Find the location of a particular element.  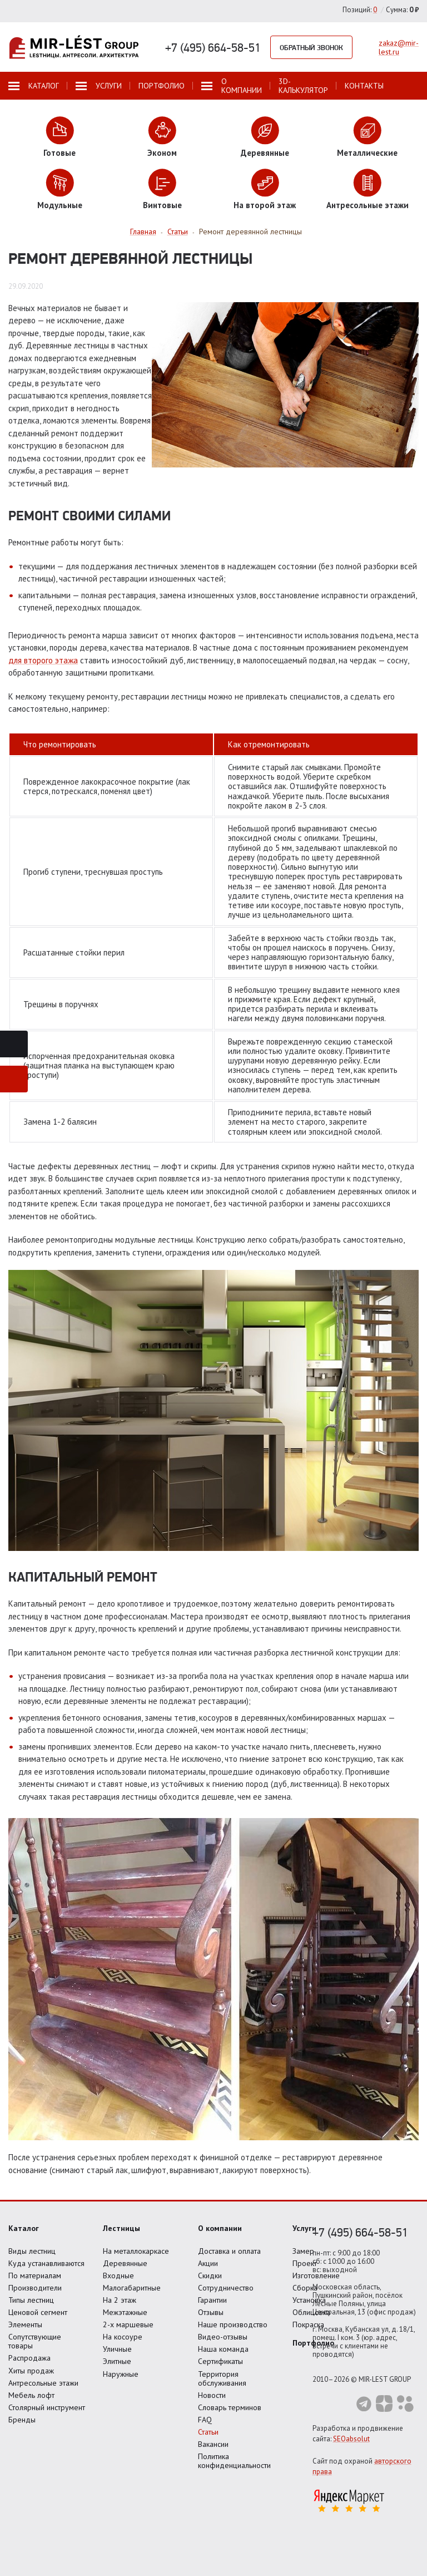

Каталог is located at coordinates (23, 2228).